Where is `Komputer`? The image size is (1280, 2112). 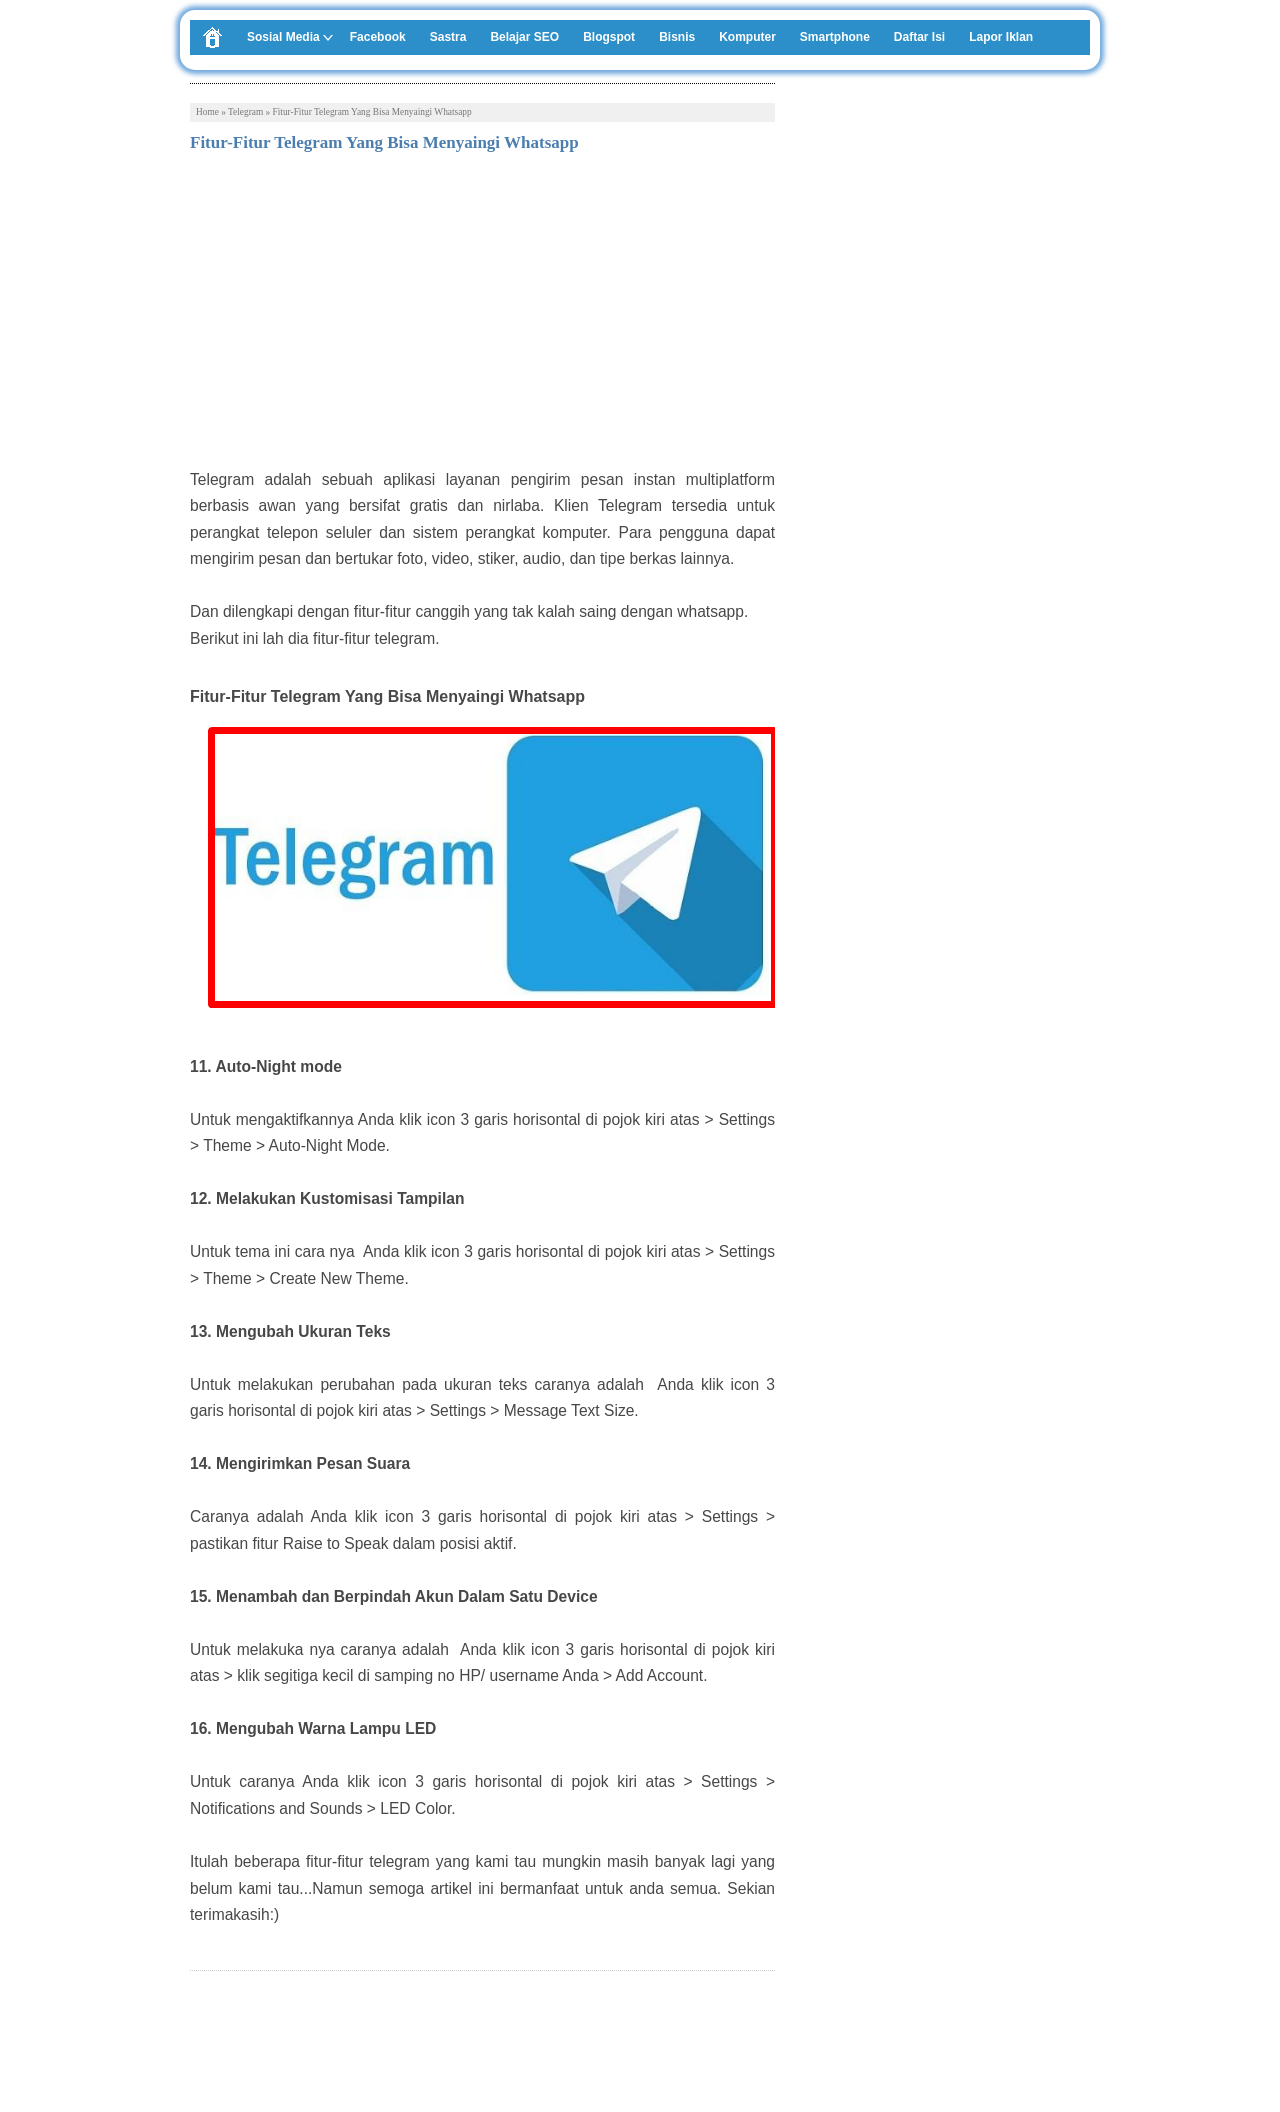 Komputer is located at coordinates (747, 37).